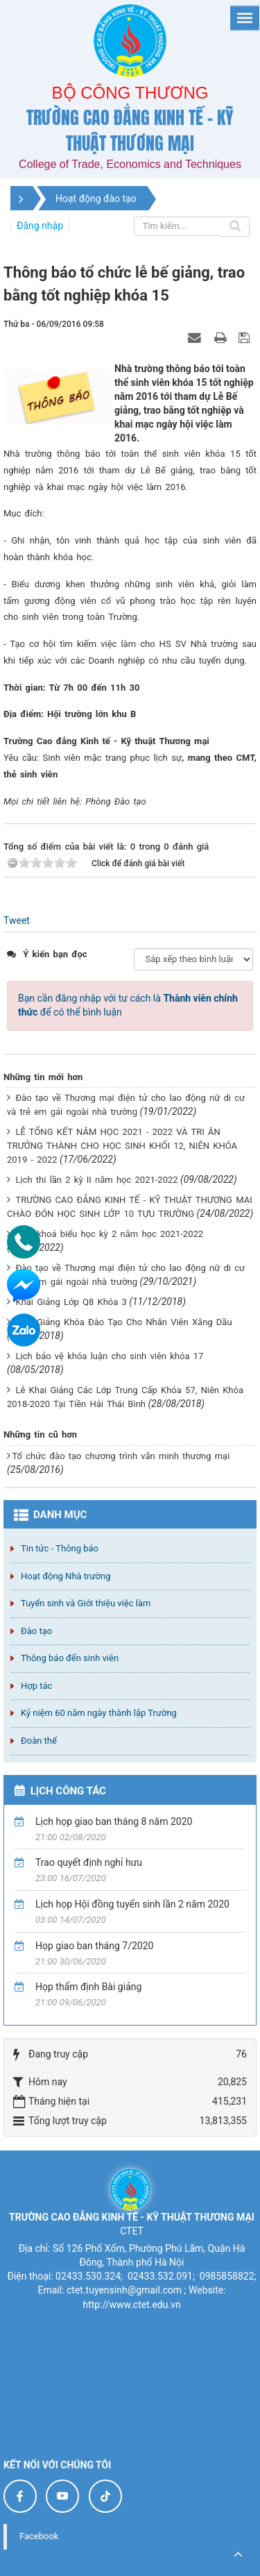 This screenshot has width=260, height=2576. I want to click on College of Trade, Economics and Techniques, so click(130, 164).